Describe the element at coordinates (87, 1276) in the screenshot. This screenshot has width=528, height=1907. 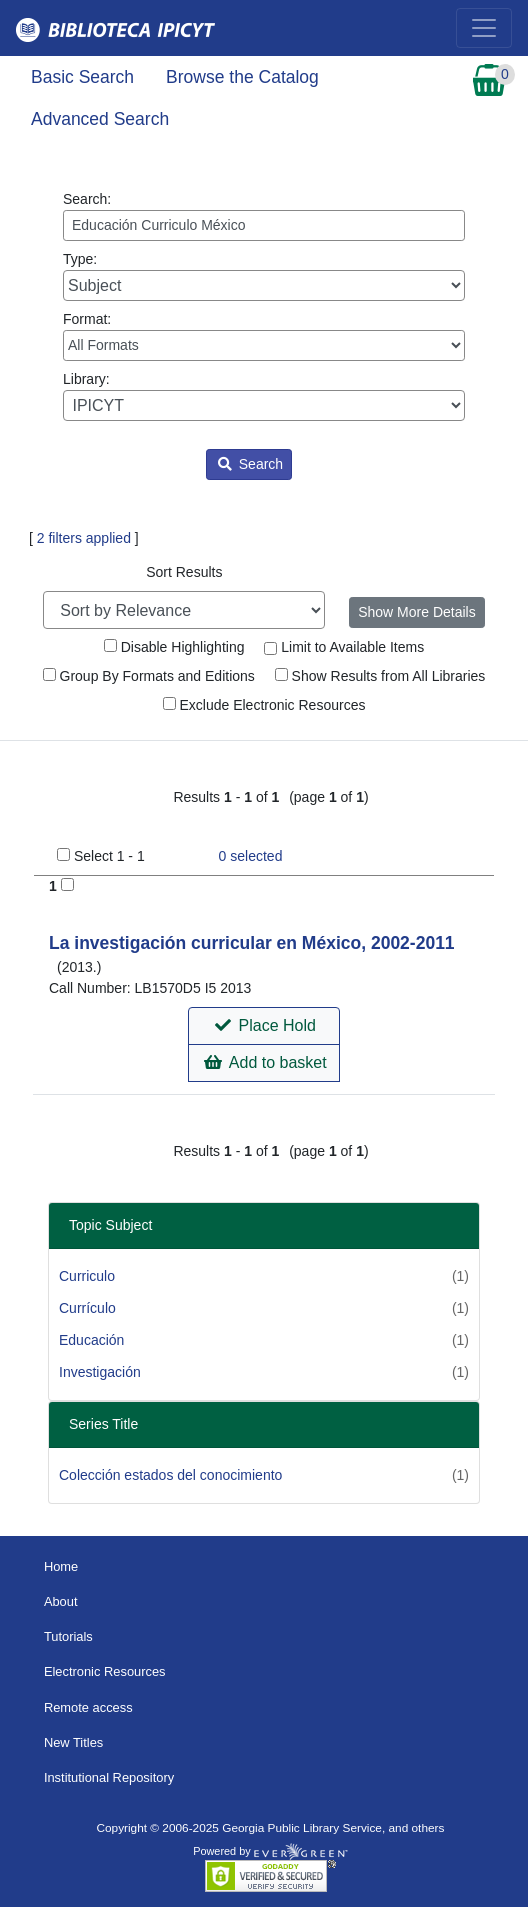
I see `Curriculo` at that location.